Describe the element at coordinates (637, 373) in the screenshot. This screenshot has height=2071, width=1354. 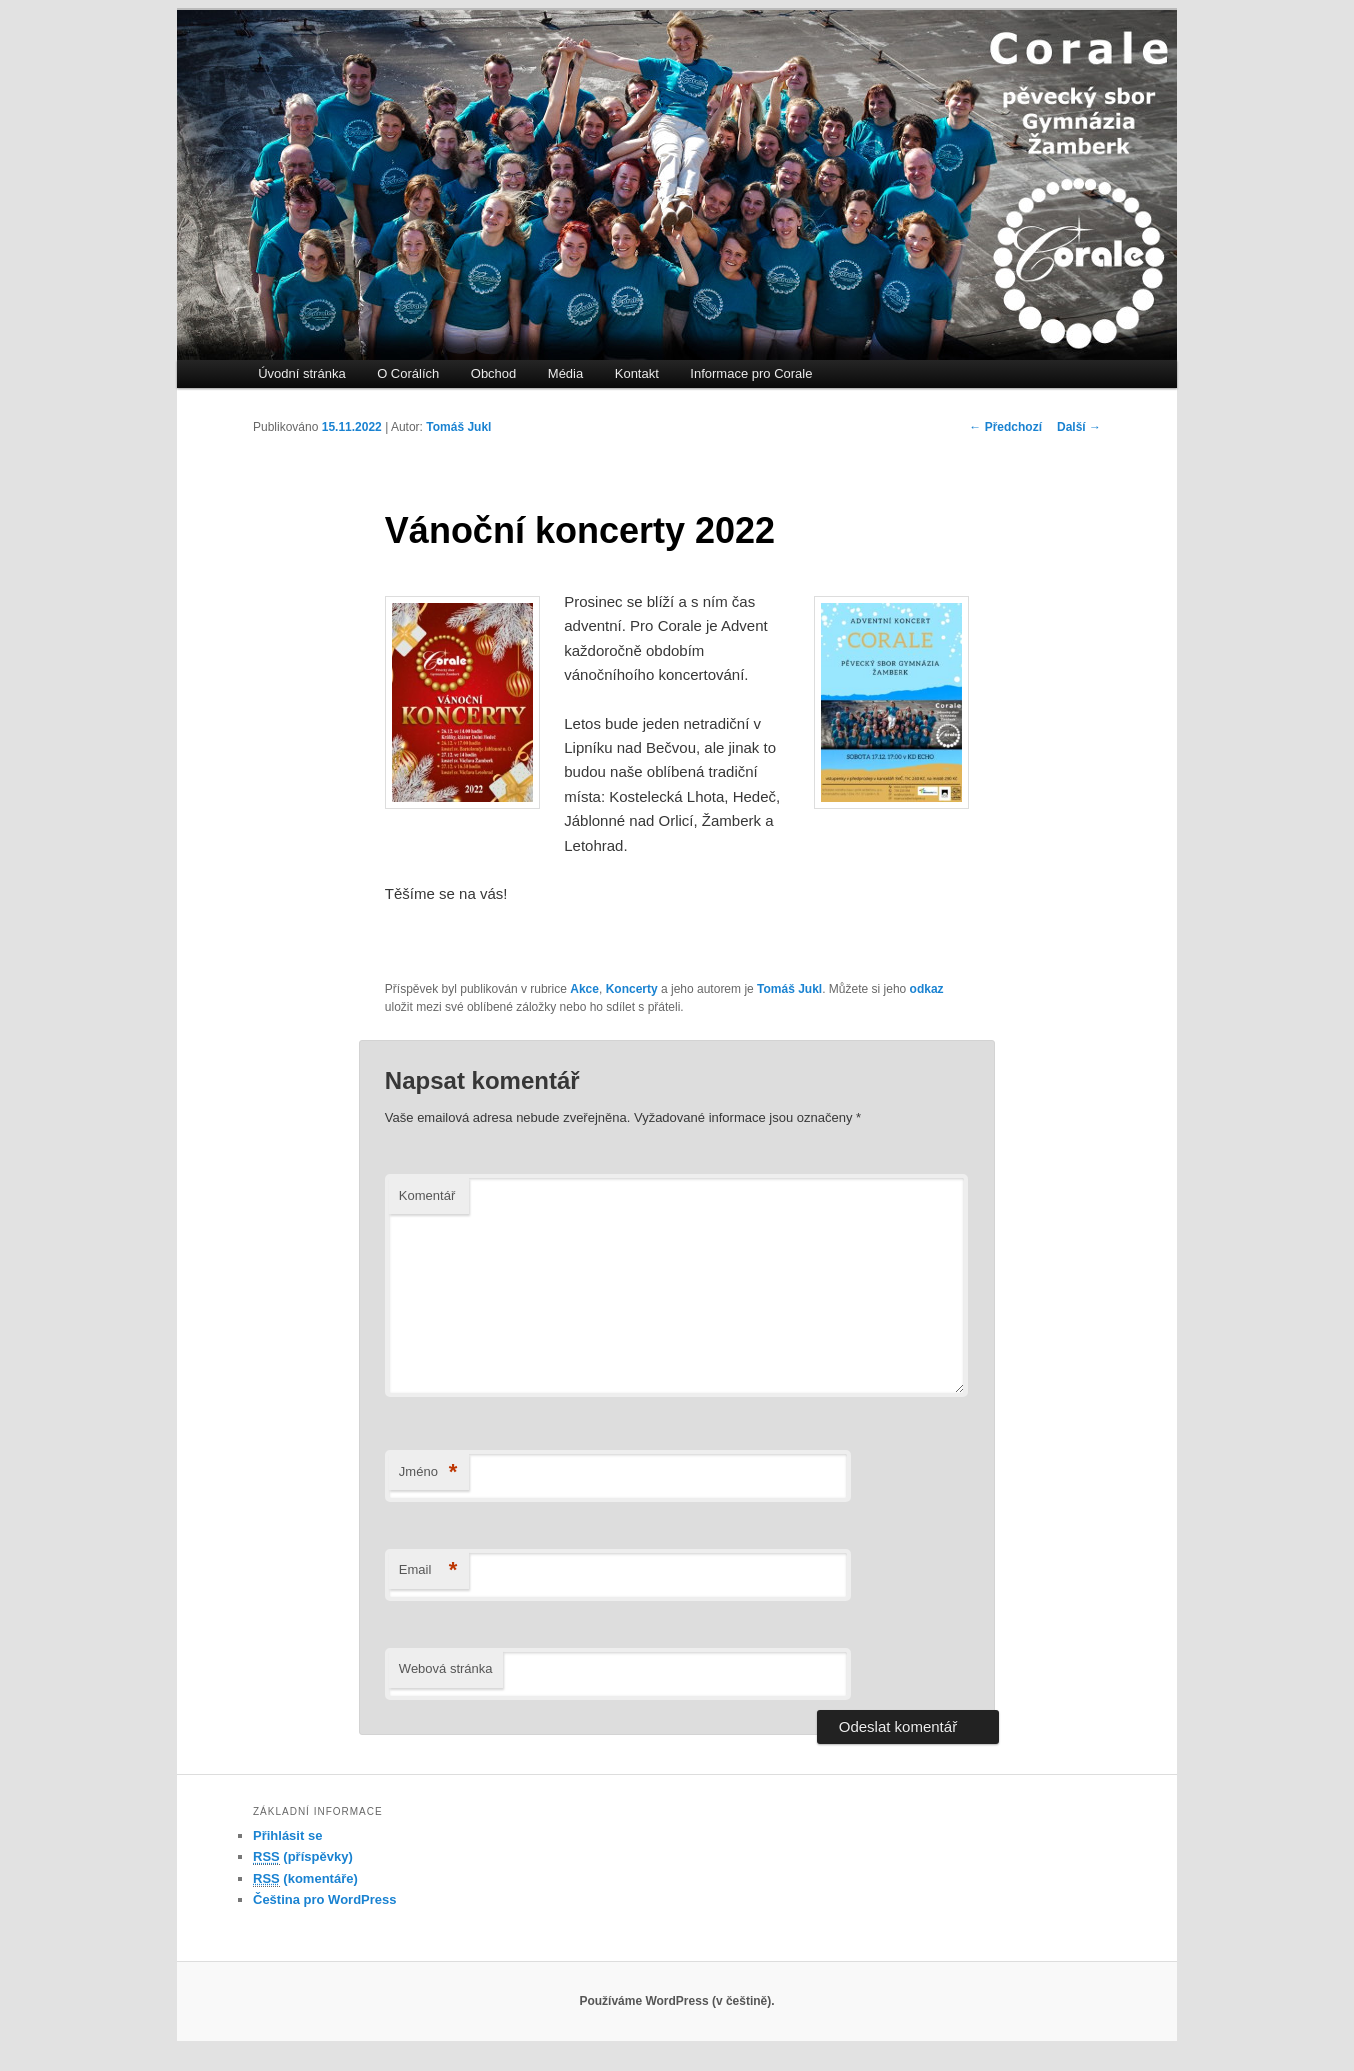
I see `Kontakt` at that location.